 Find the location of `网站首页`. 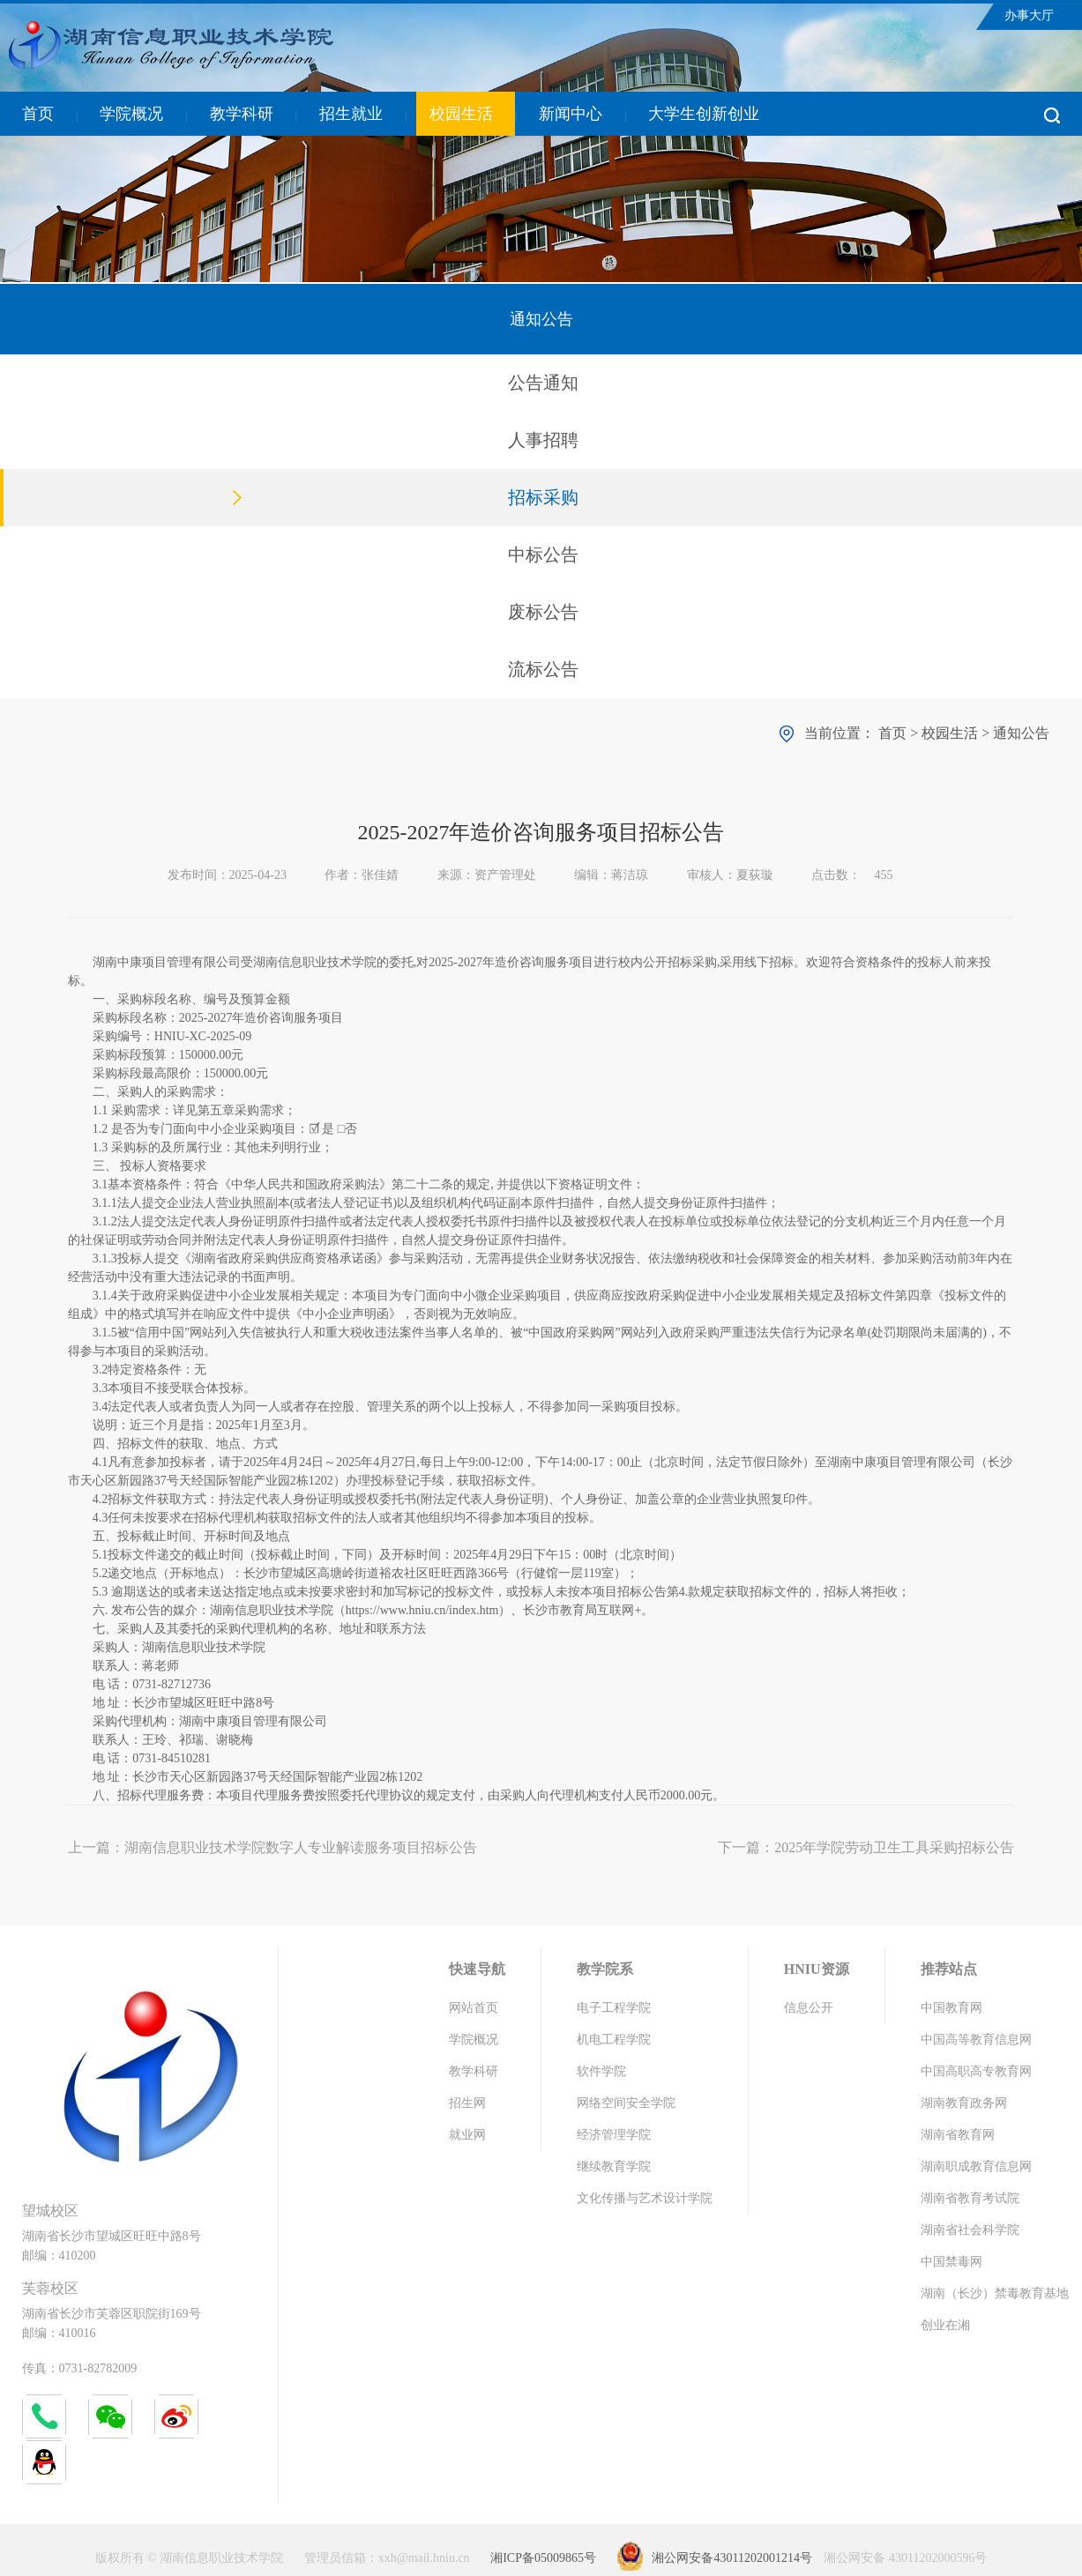

网站首页 is located at coordinates (473, 2007).